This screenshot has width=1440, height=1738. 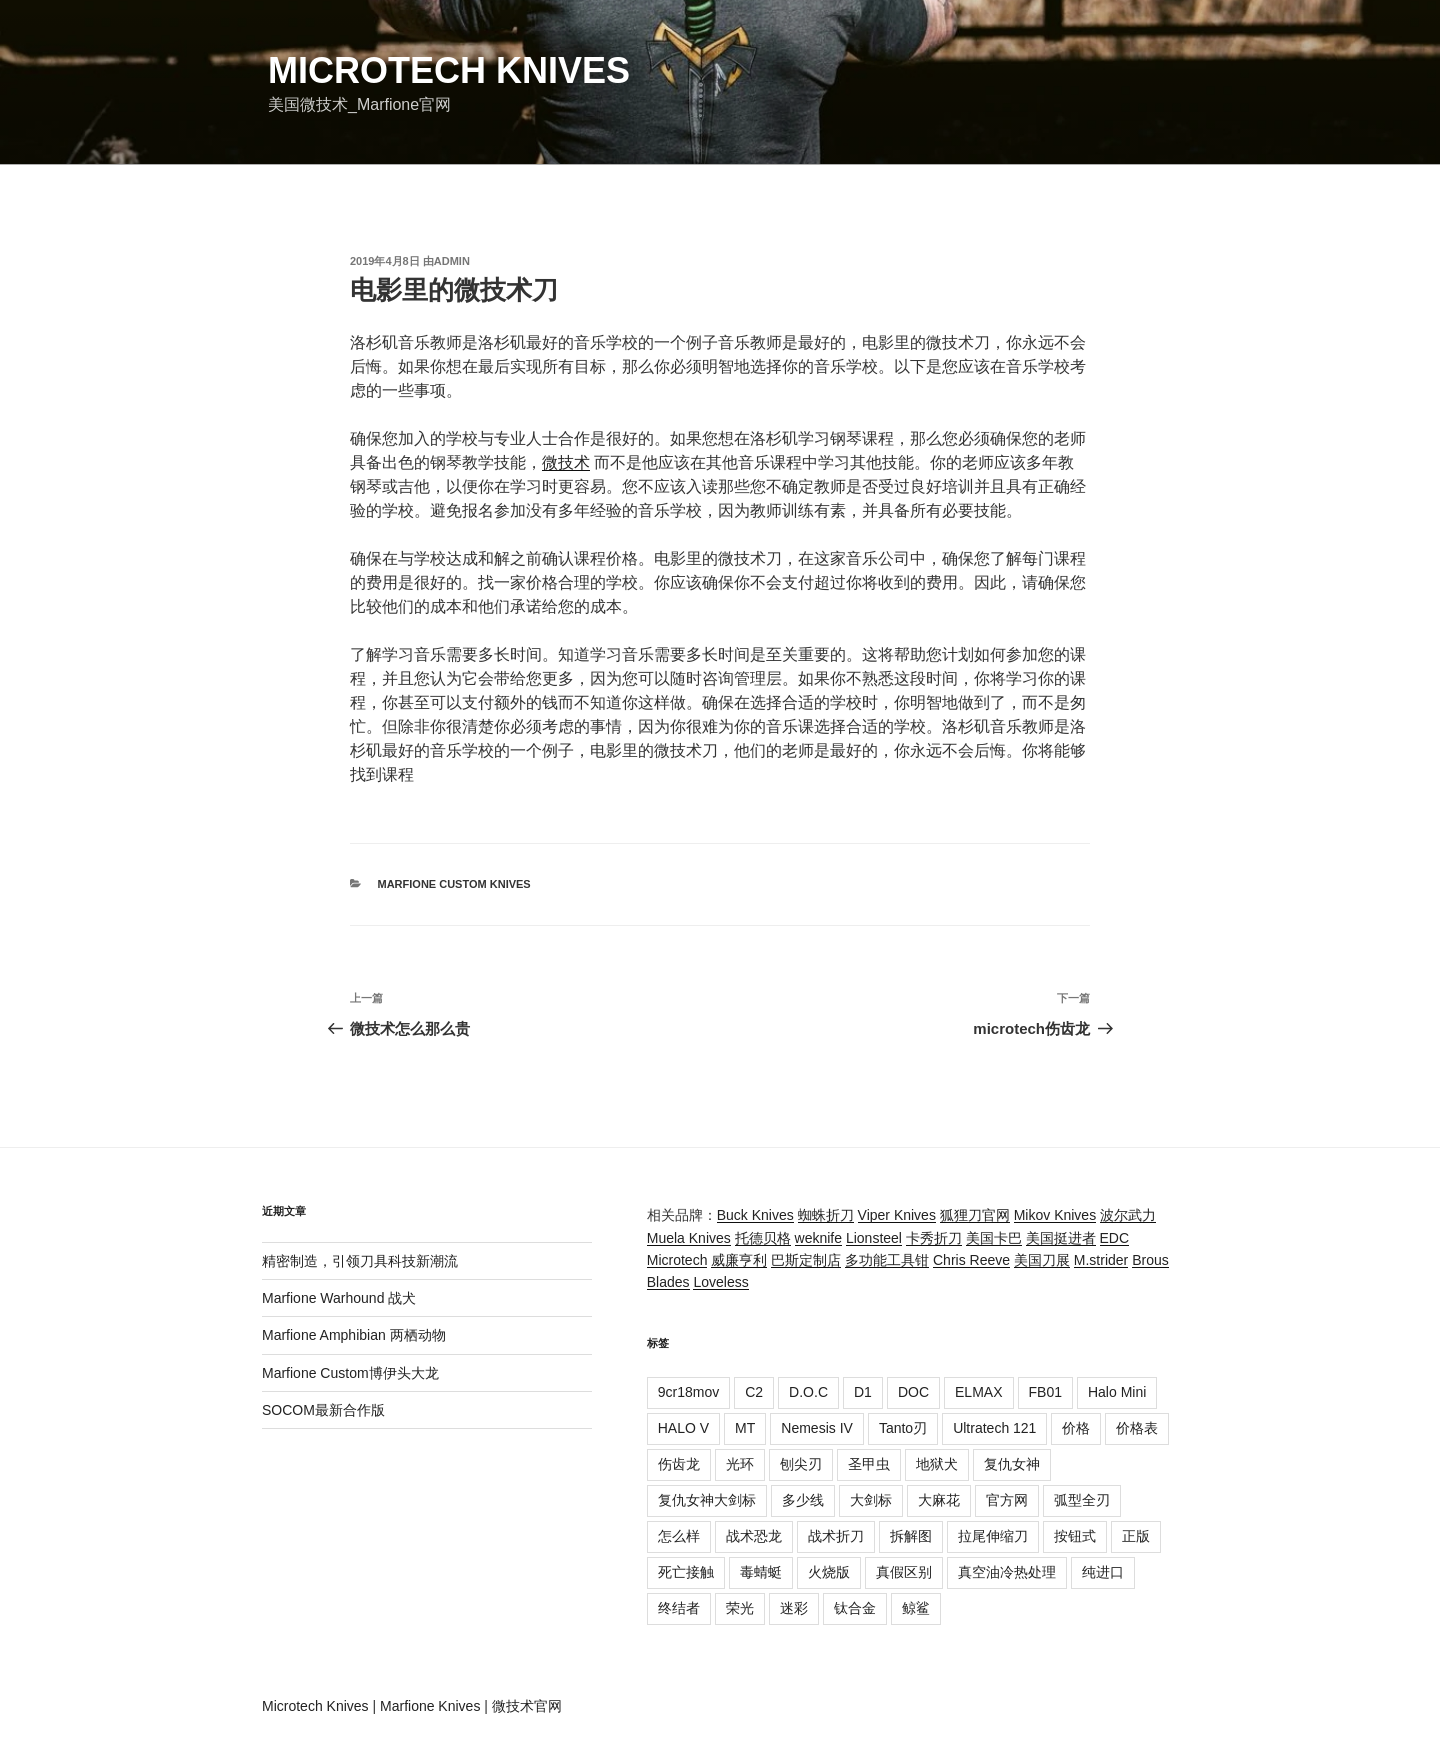 What do you see at coordinates (994, 1428) in the screenshot?
I see `Ultratech 121` at bounding box center [994, 1428].